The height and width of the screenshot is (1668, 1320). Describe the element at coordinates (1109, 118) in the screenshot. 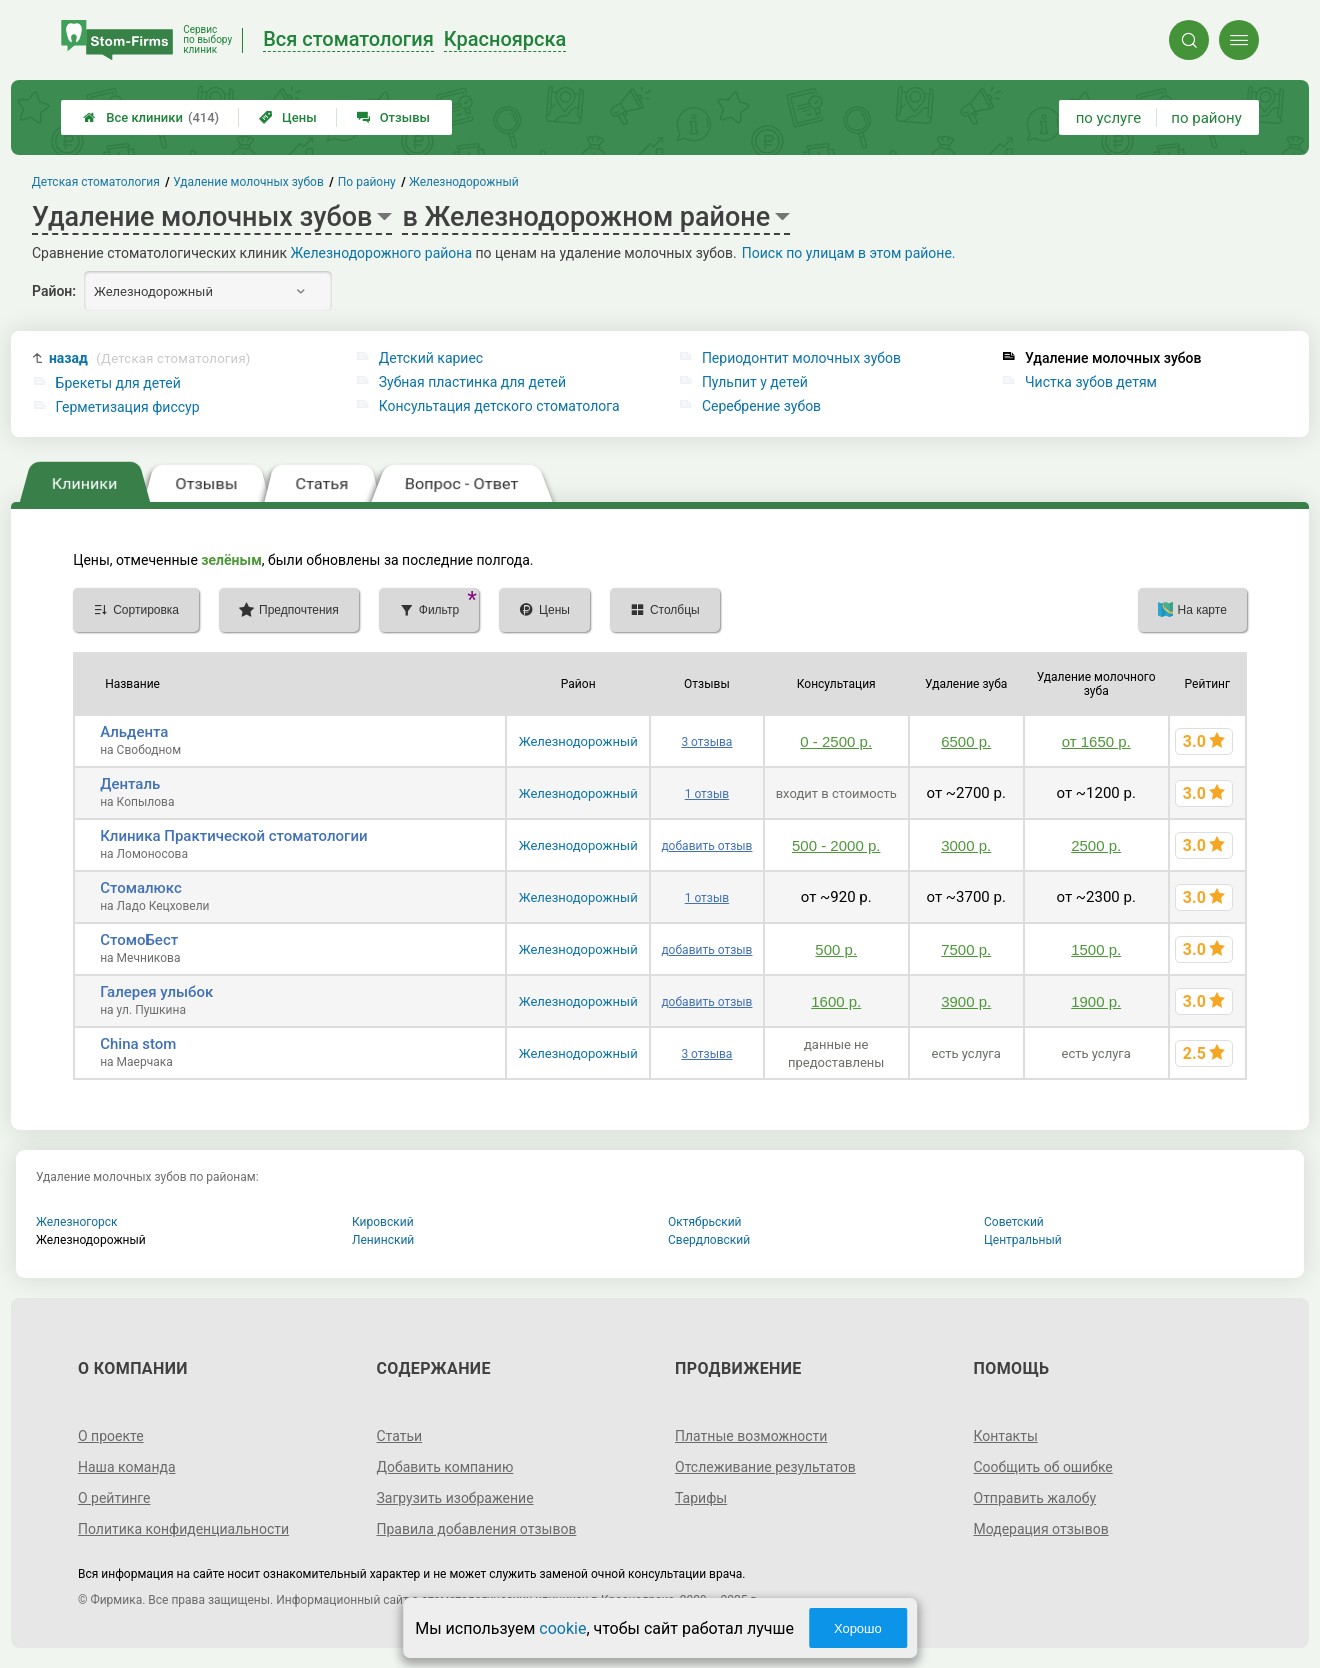

I see `по услуге` at that location.